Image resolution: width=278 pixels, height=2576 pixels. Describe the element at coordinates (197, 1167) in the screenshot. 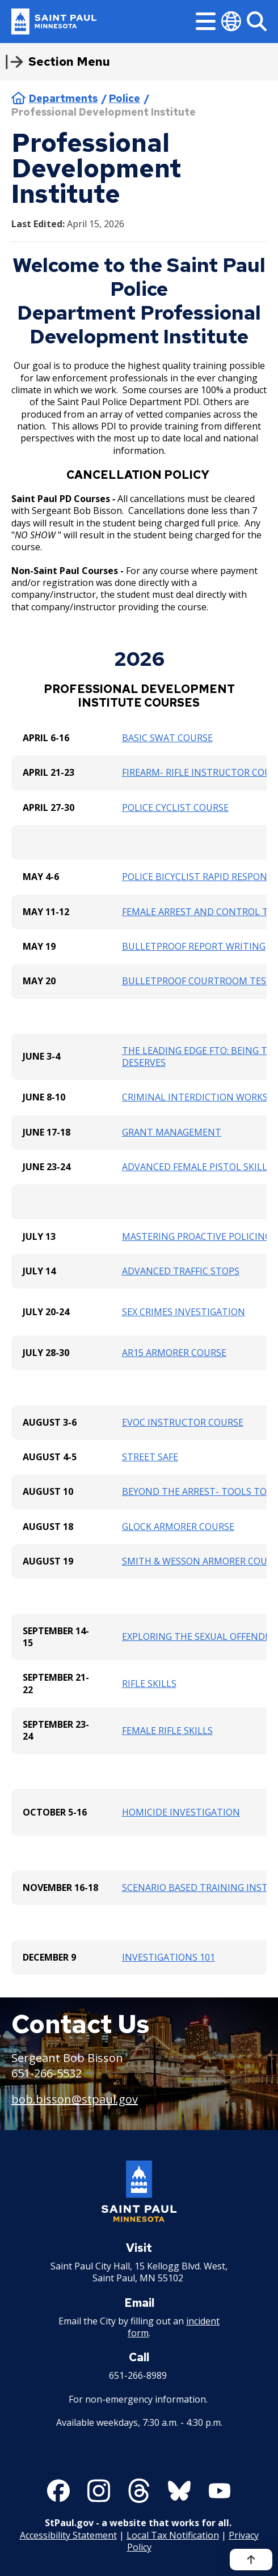

I see `ADVANCED FEMALE PISTOL SKILLS` at that location.